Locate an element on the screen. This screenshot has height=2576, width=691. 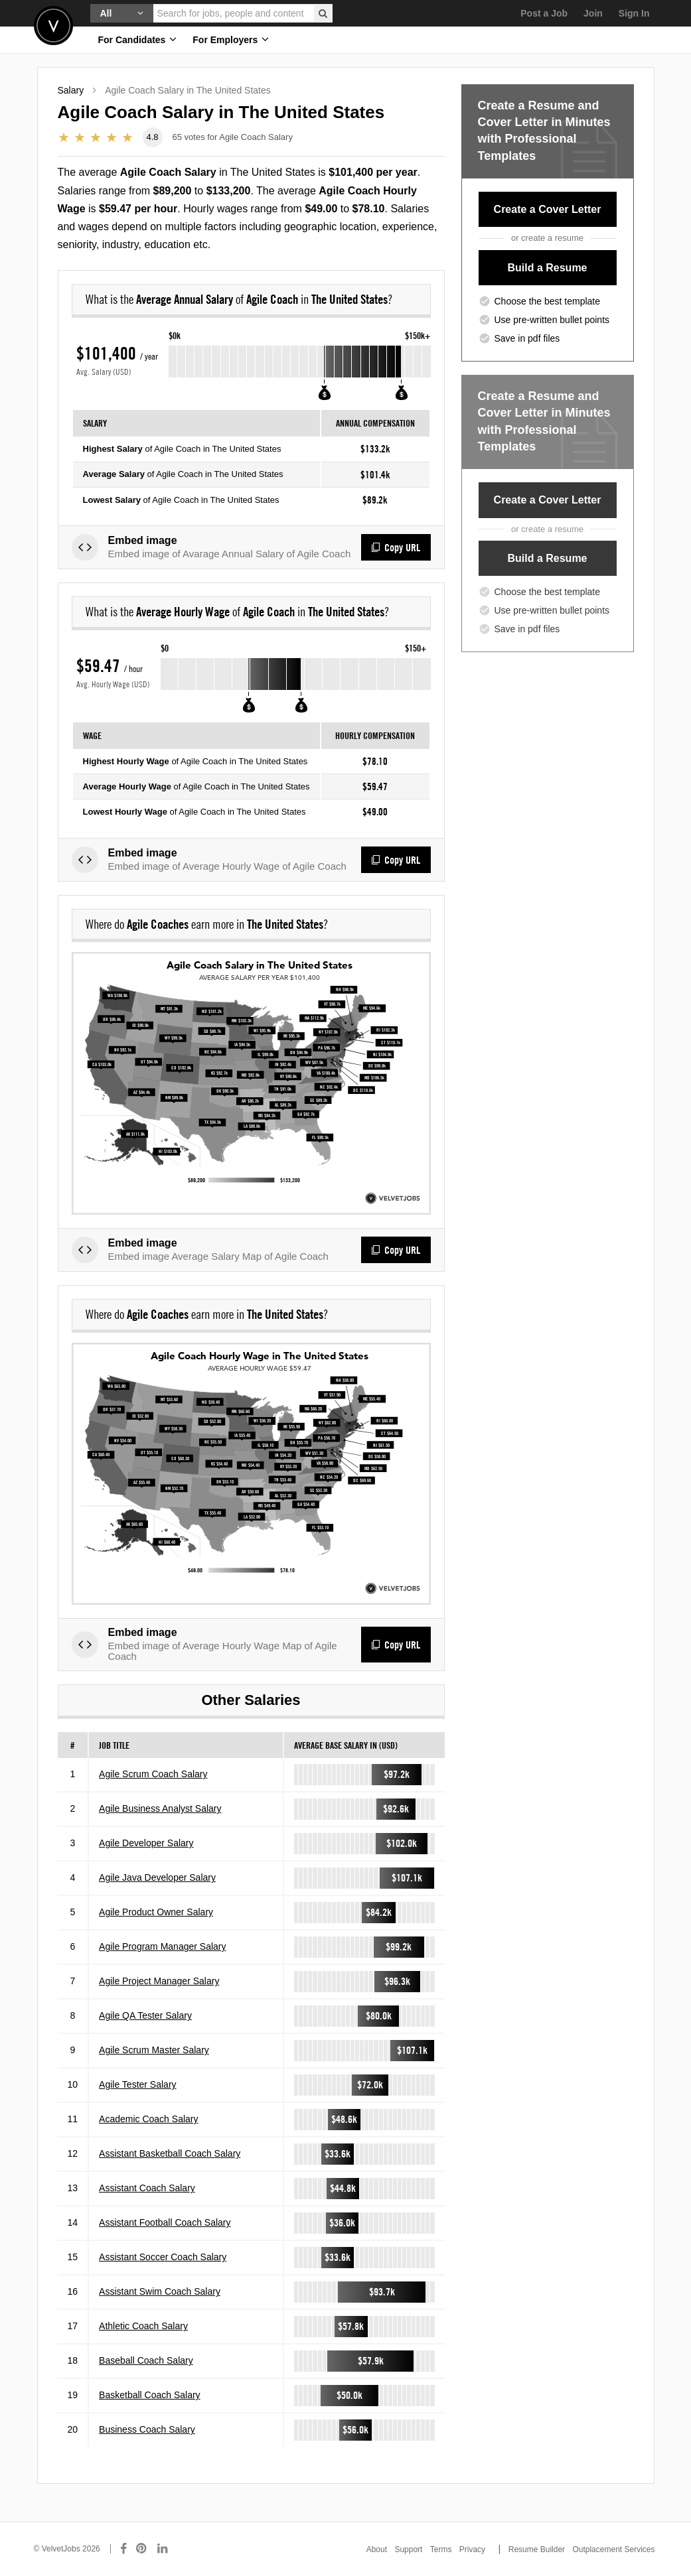
[Connect with us on LinkedIn] is located at coordinates (163, 2548).